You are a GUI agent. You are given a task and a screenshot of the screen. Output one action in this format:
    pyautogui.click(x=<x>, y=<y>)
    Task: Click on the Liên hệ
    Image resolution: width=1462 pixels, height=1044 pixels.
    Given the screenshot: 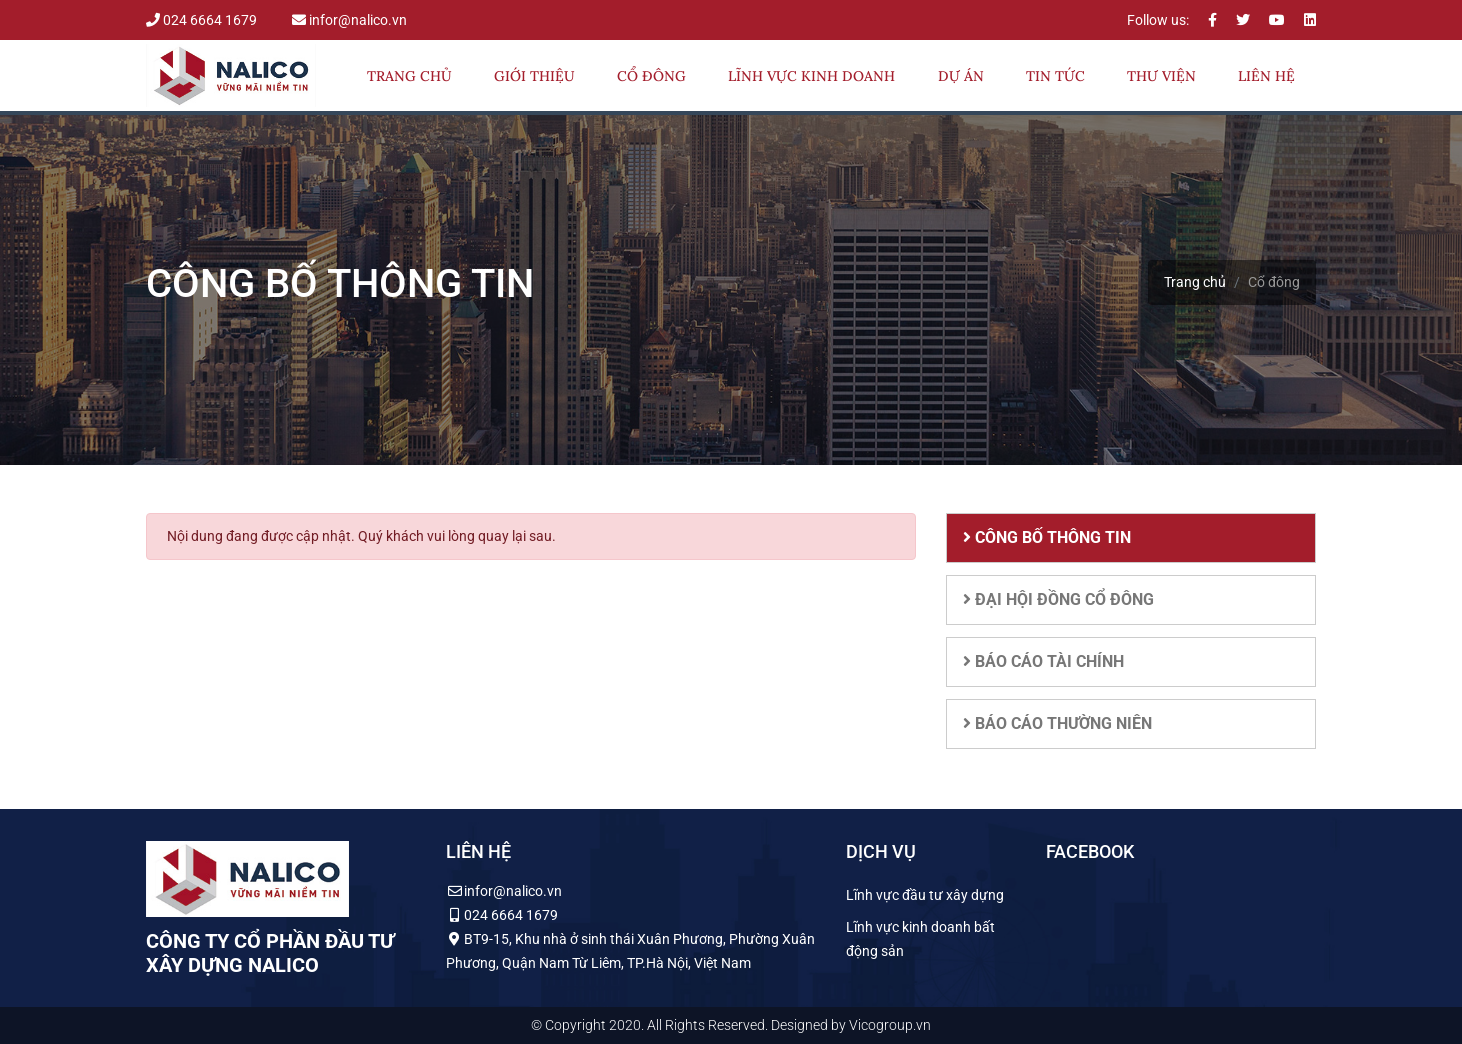 What is the action you would take?
    pyautogui.click(x=1266, y=76)
    